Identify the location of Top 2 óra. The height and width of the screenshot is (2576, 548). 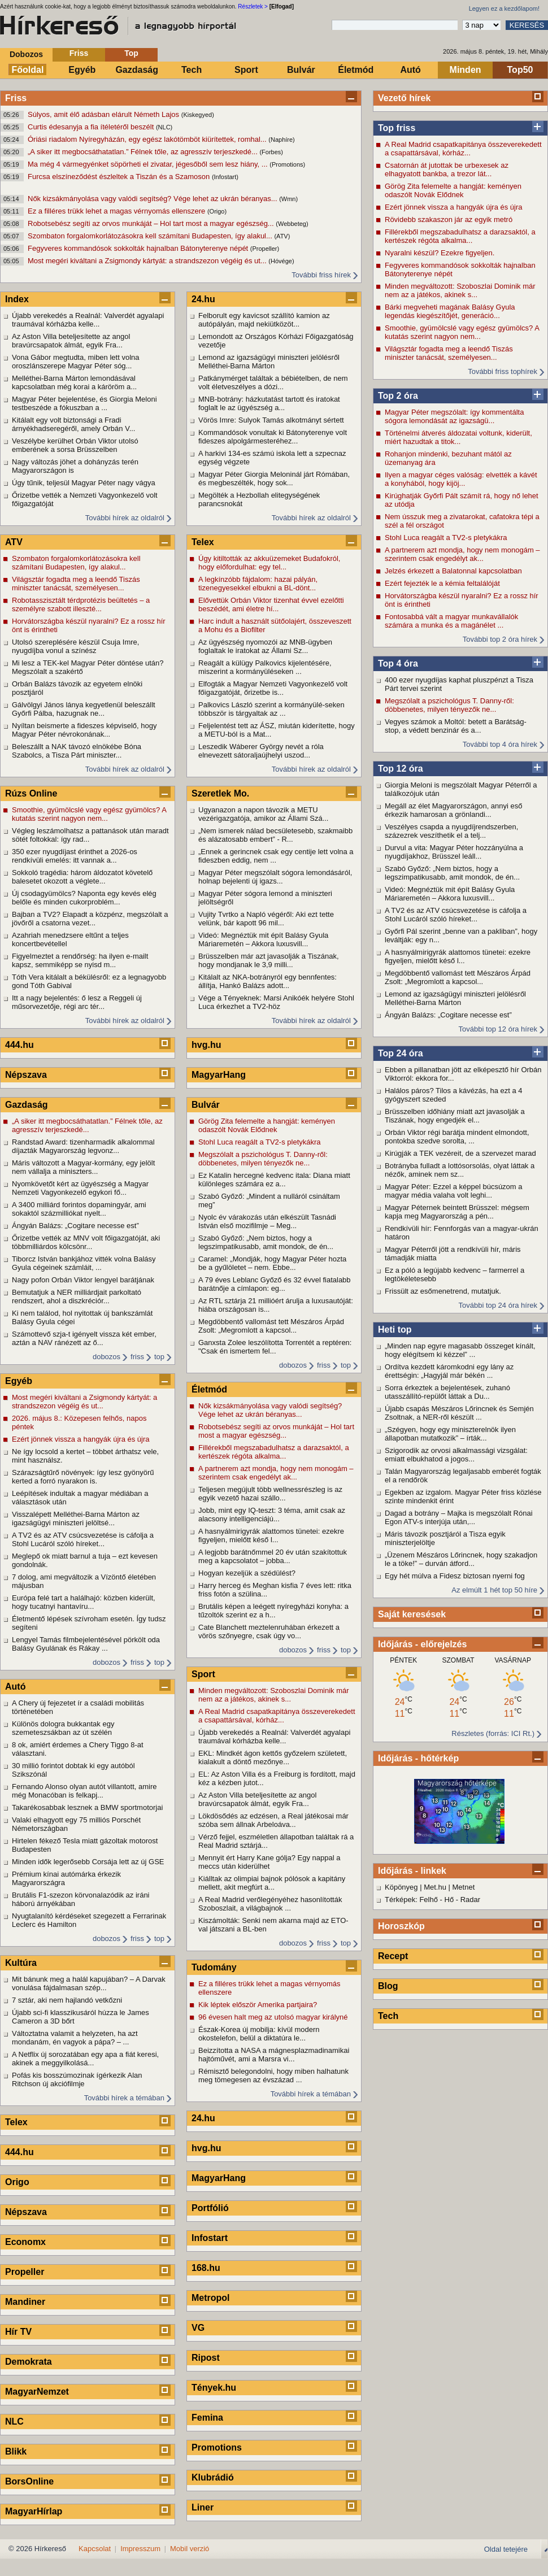
(398, 396).